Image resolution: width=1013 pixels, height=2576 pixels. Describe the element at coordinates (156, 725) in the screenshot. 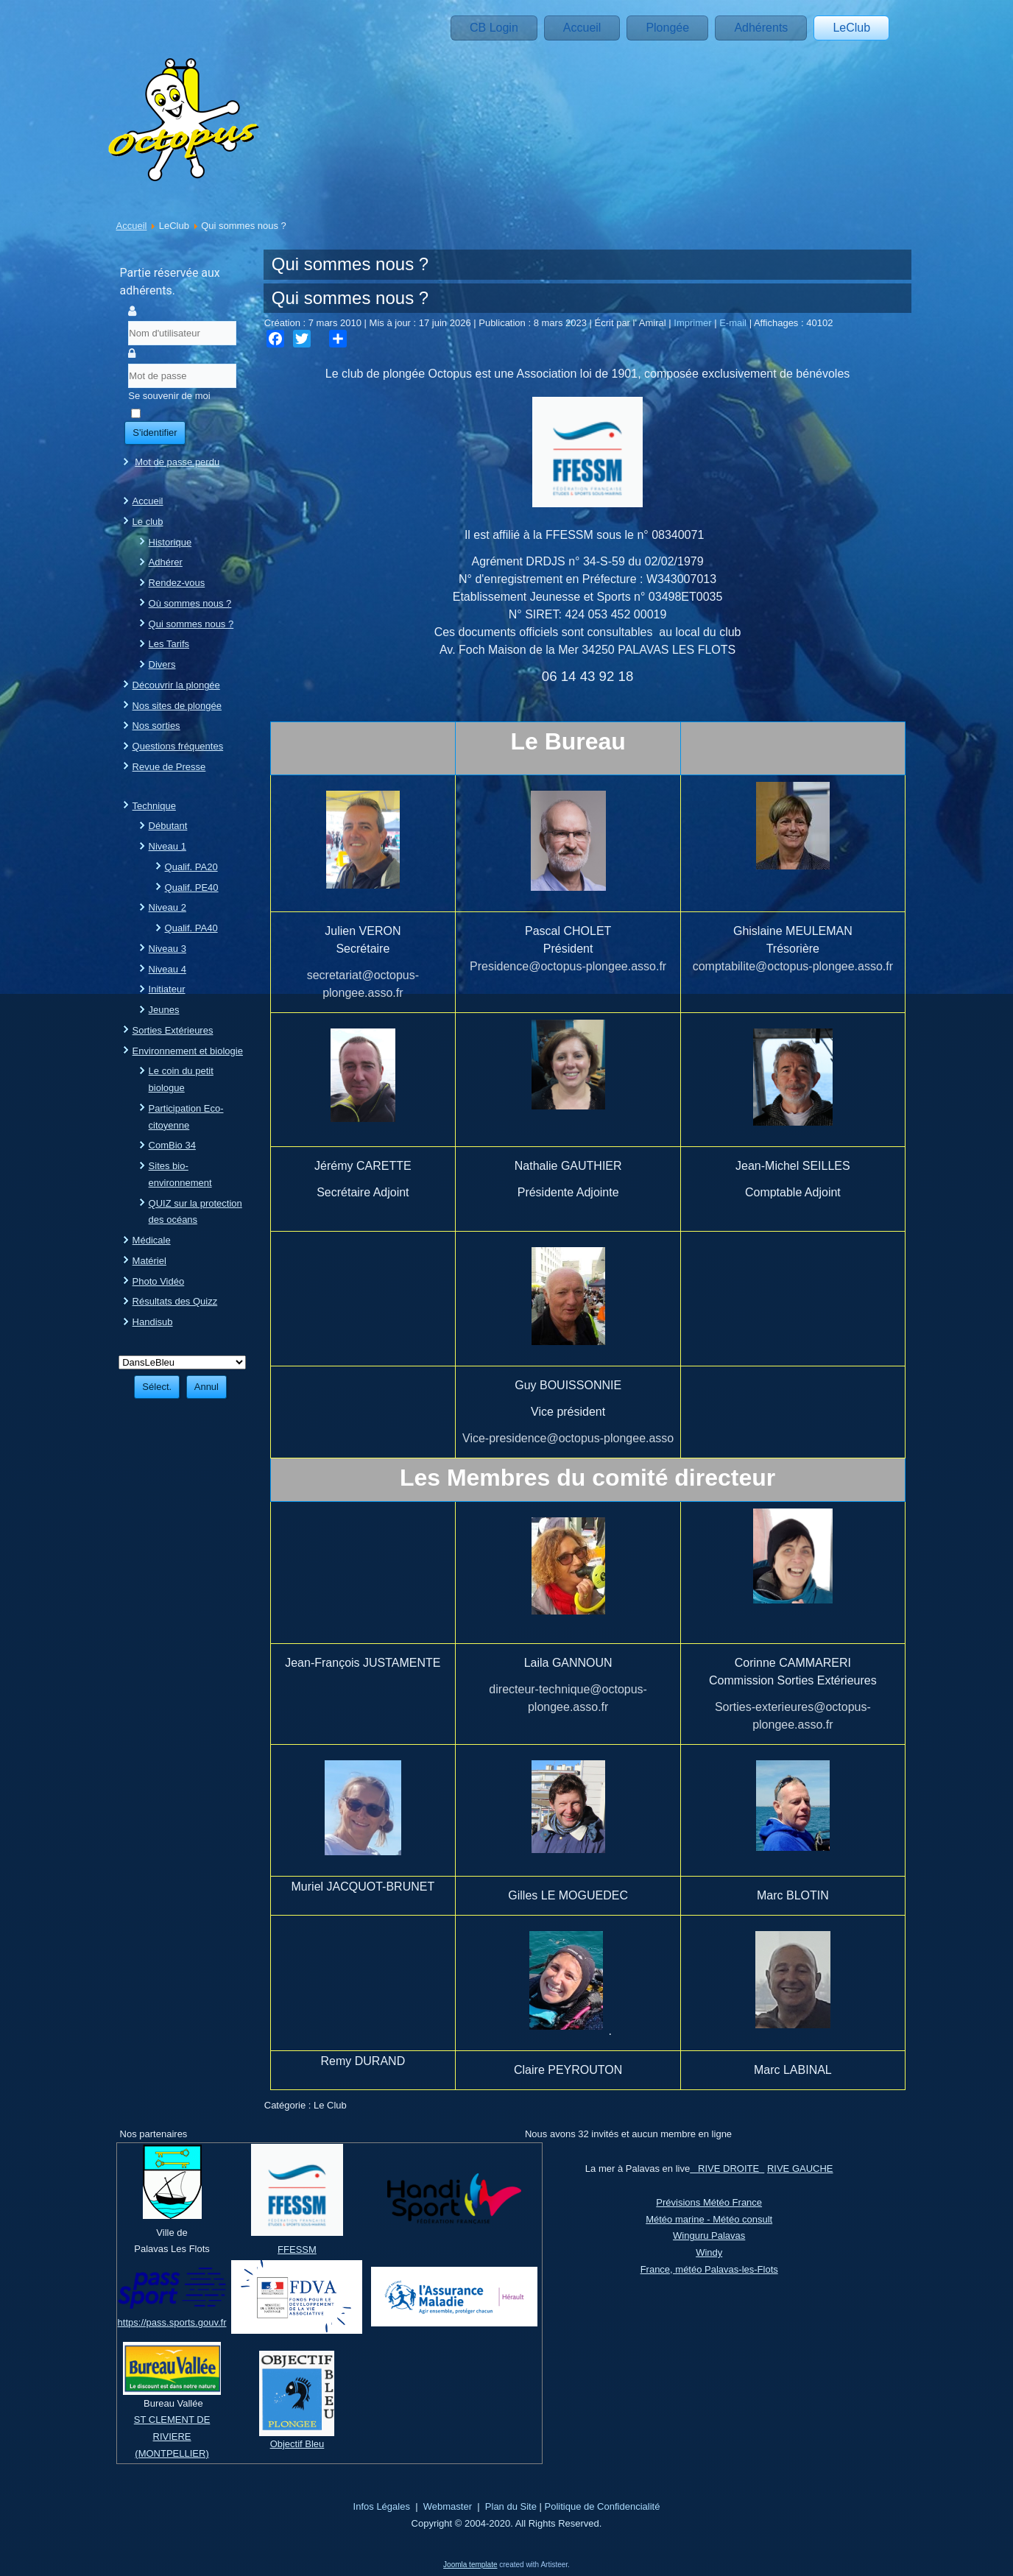

I see `Nos sorties` at that location.